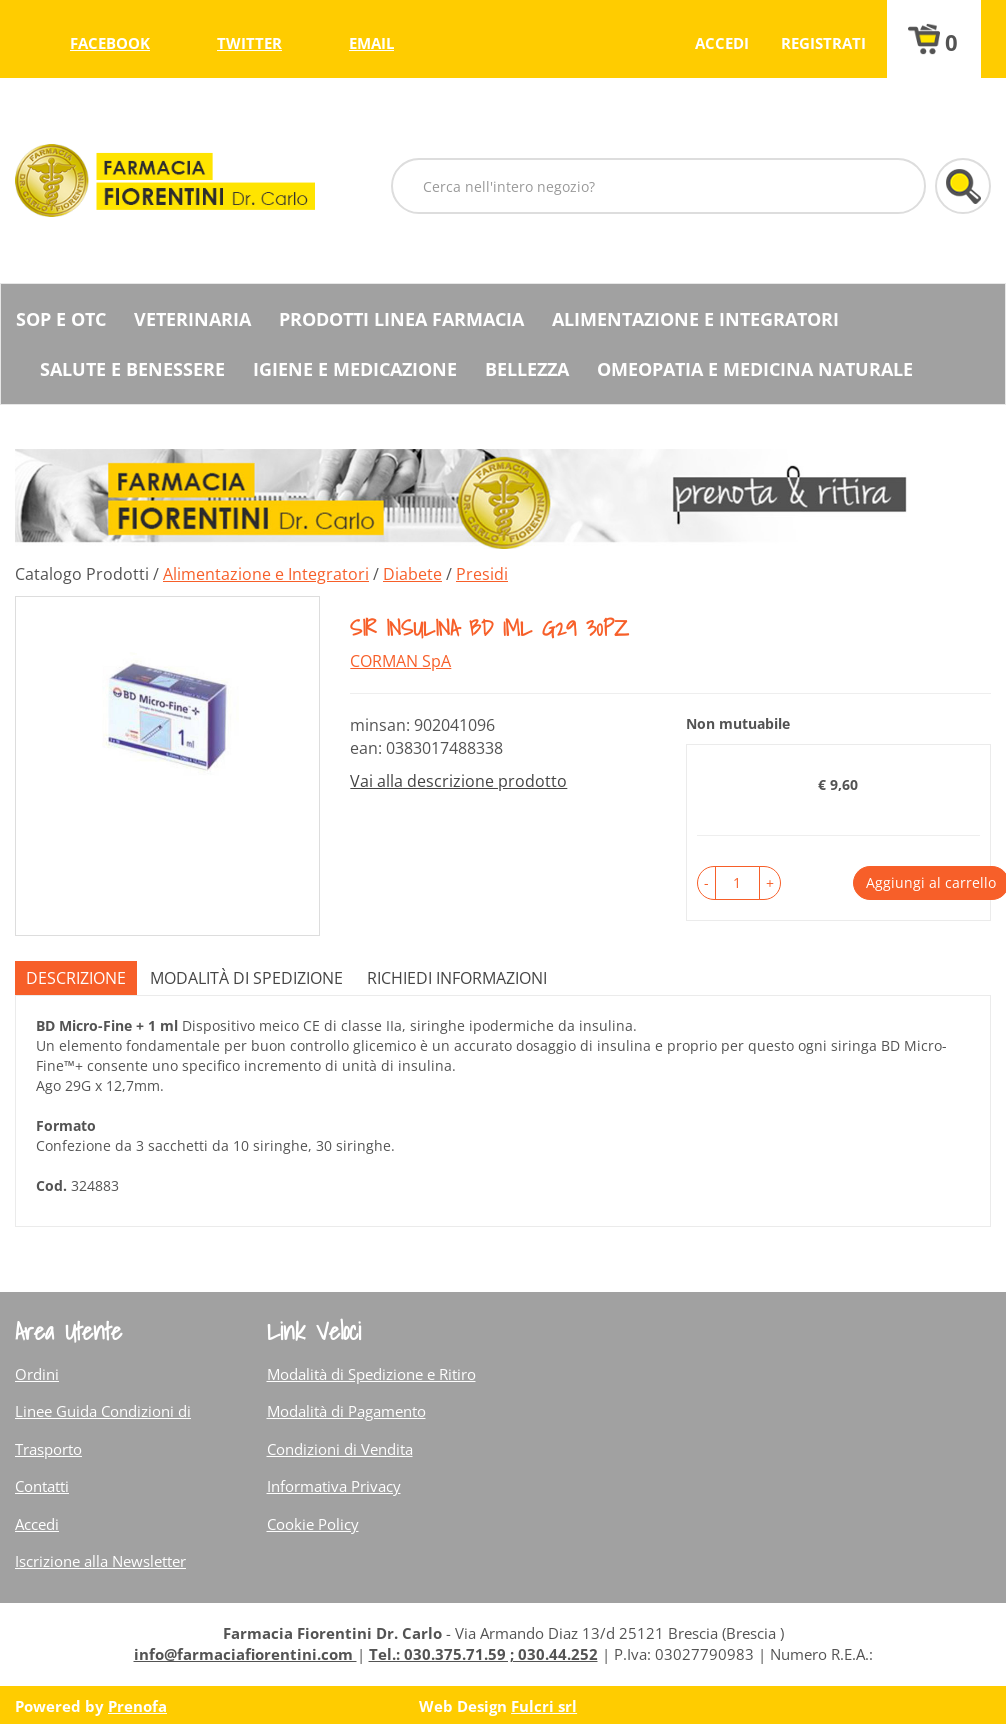  What do you see at coordinates (371, 1374) in the screenshot?
I see `Modalità di Spedizione e Ritiro` at bounding box center [371, 1374].